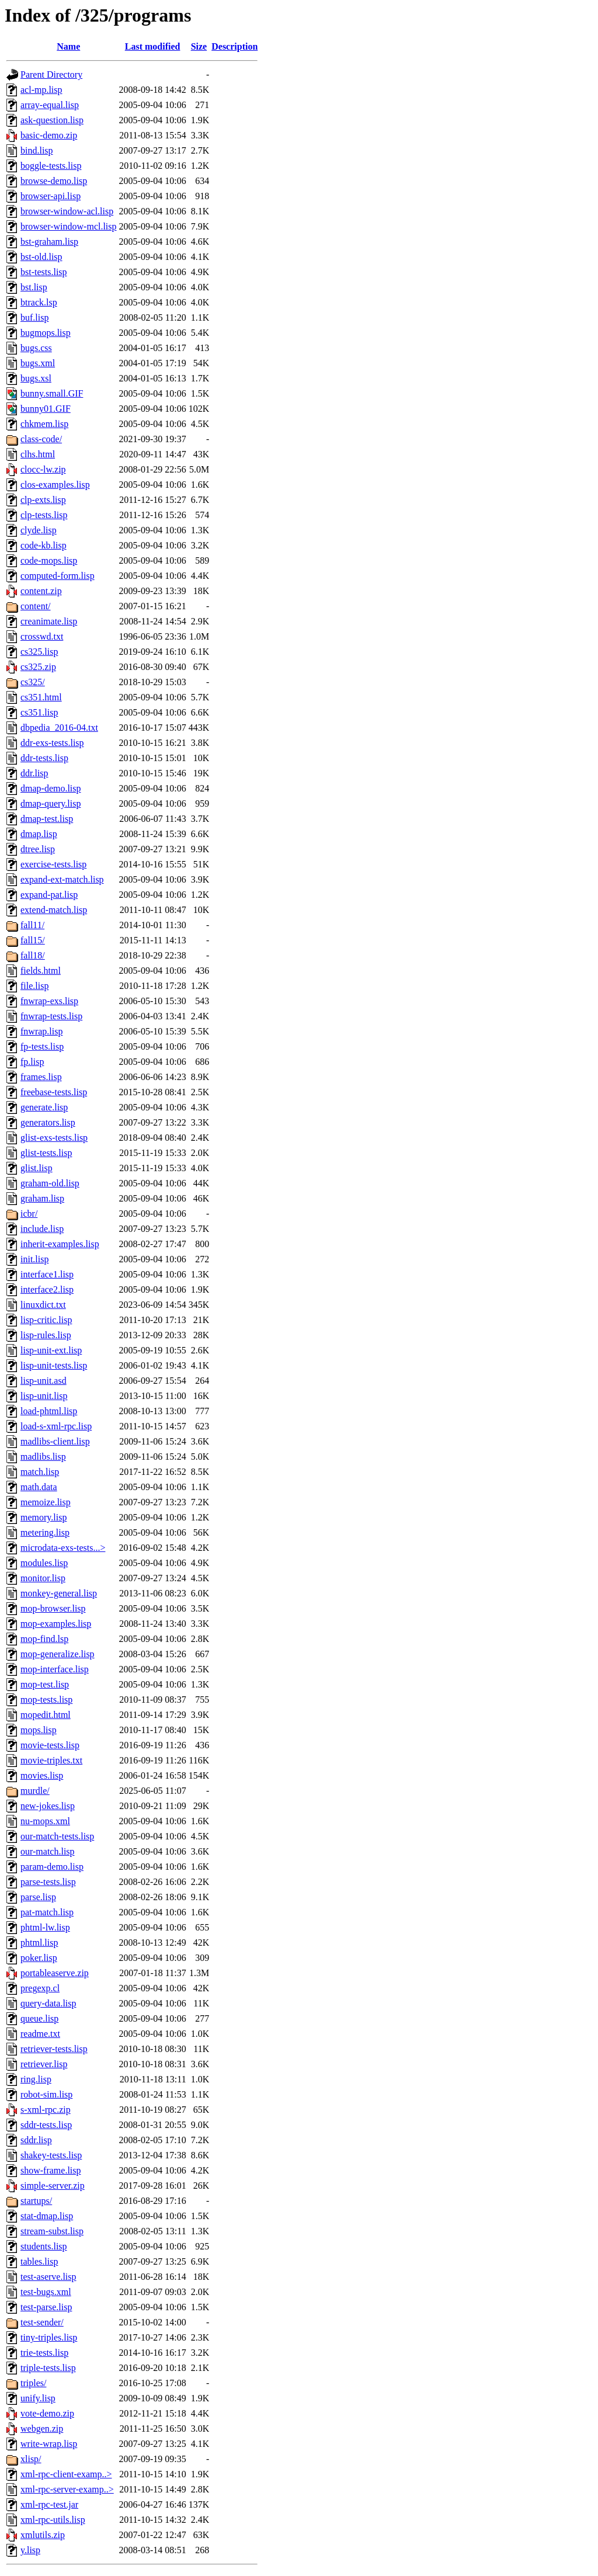  Describe the element at coordinates (41, 2428) in the screenshot. I see `webgen.zip` at that location.